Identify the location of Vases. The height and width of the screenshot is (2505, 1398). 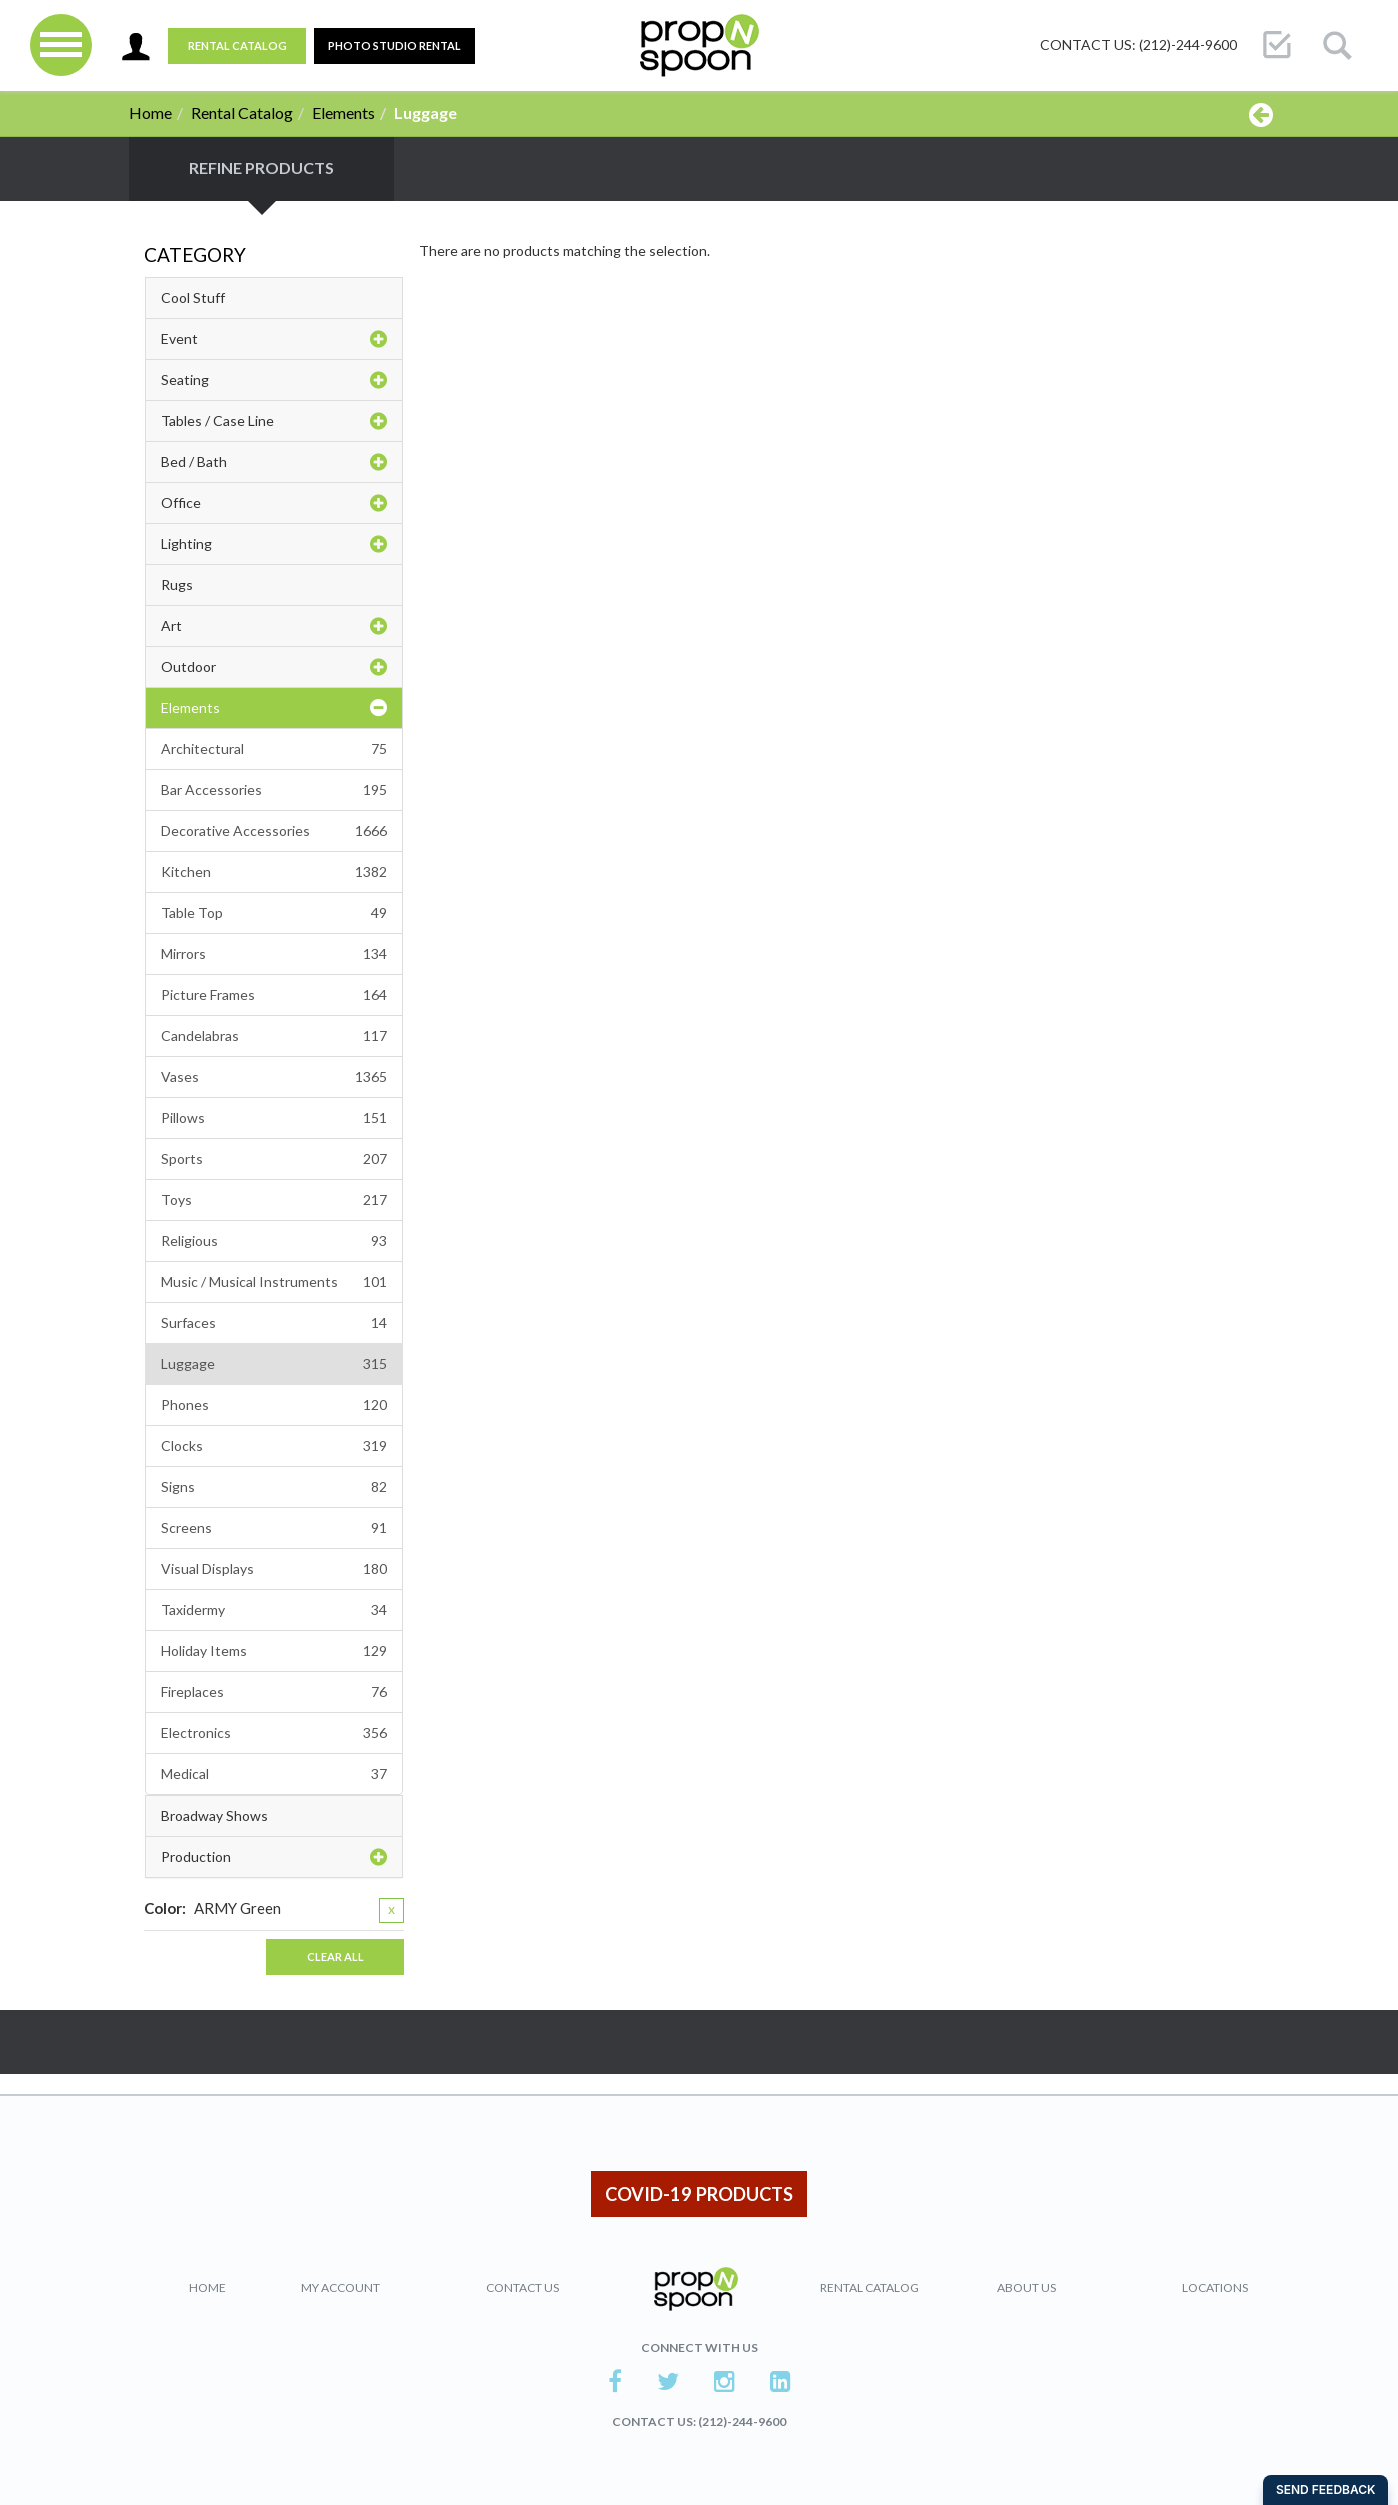
(274, 1077).